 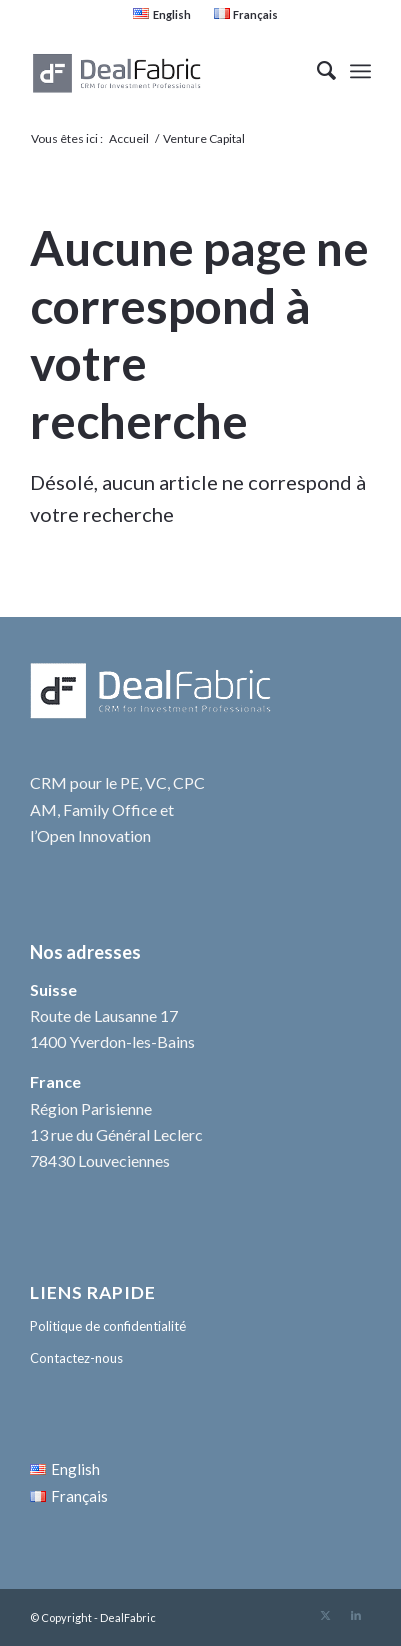 I want to click on [Rechercher], so click(x=316, y=71).